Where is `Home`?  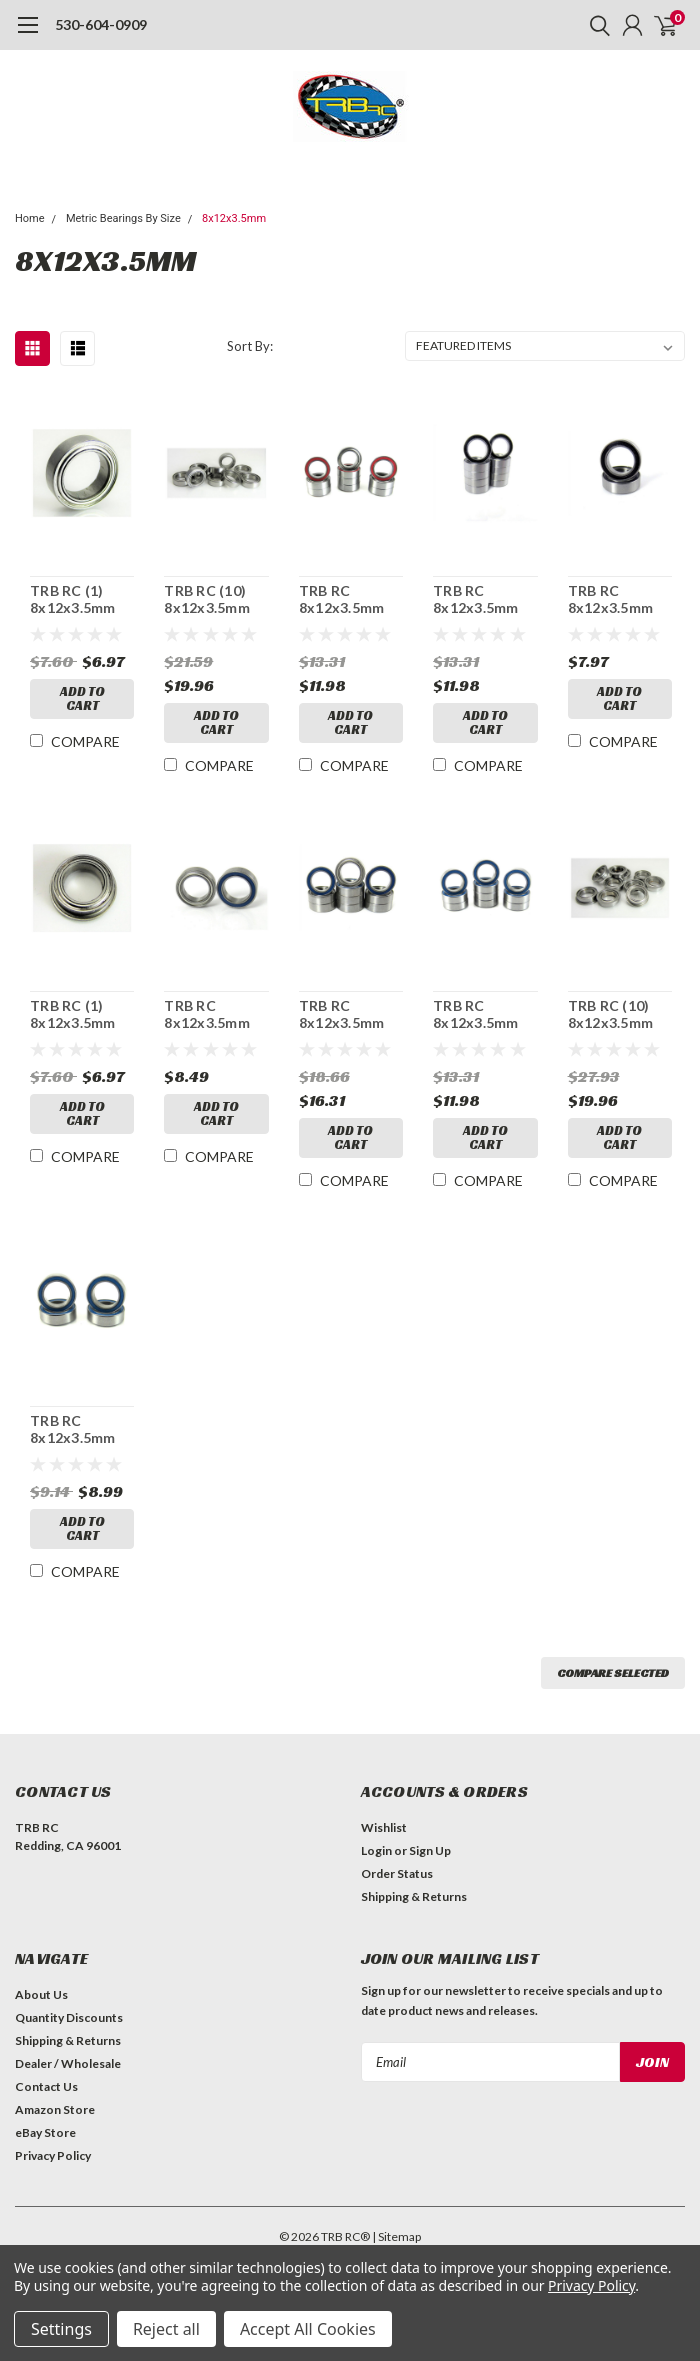 Home is located at coordinates (30, 218).